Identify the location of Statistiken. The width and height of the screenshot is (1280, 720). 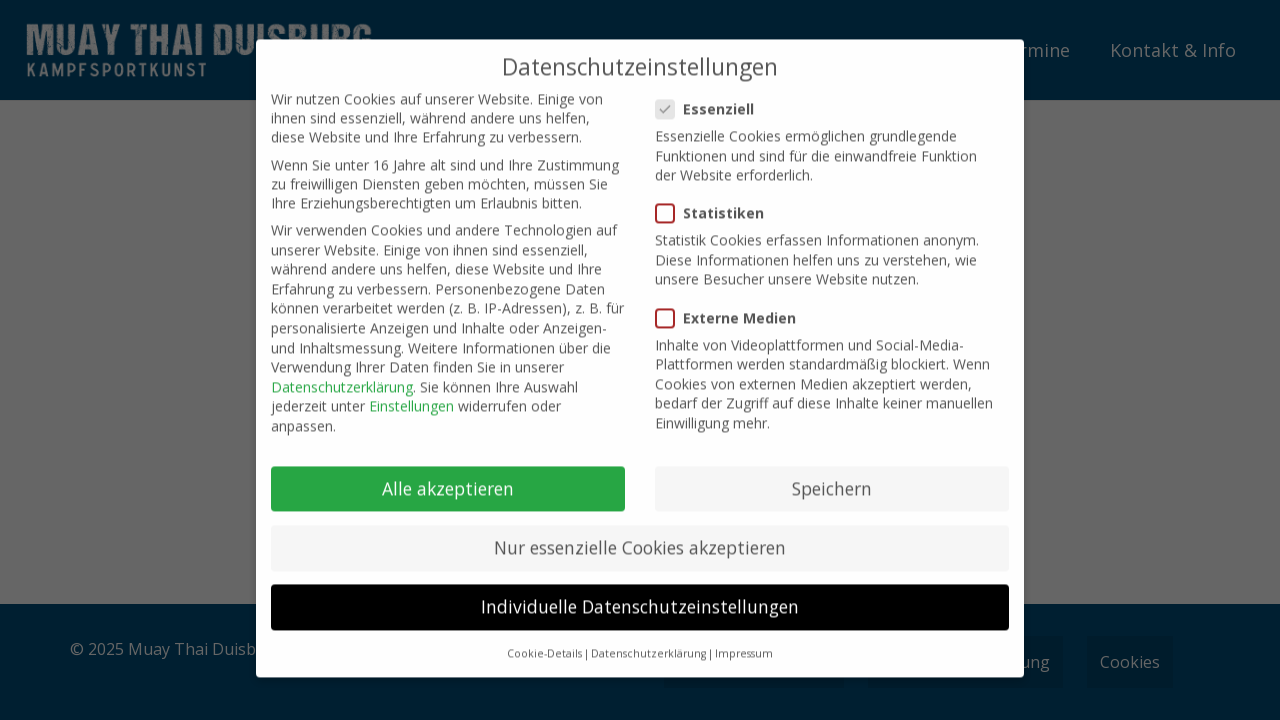
(712, 199).